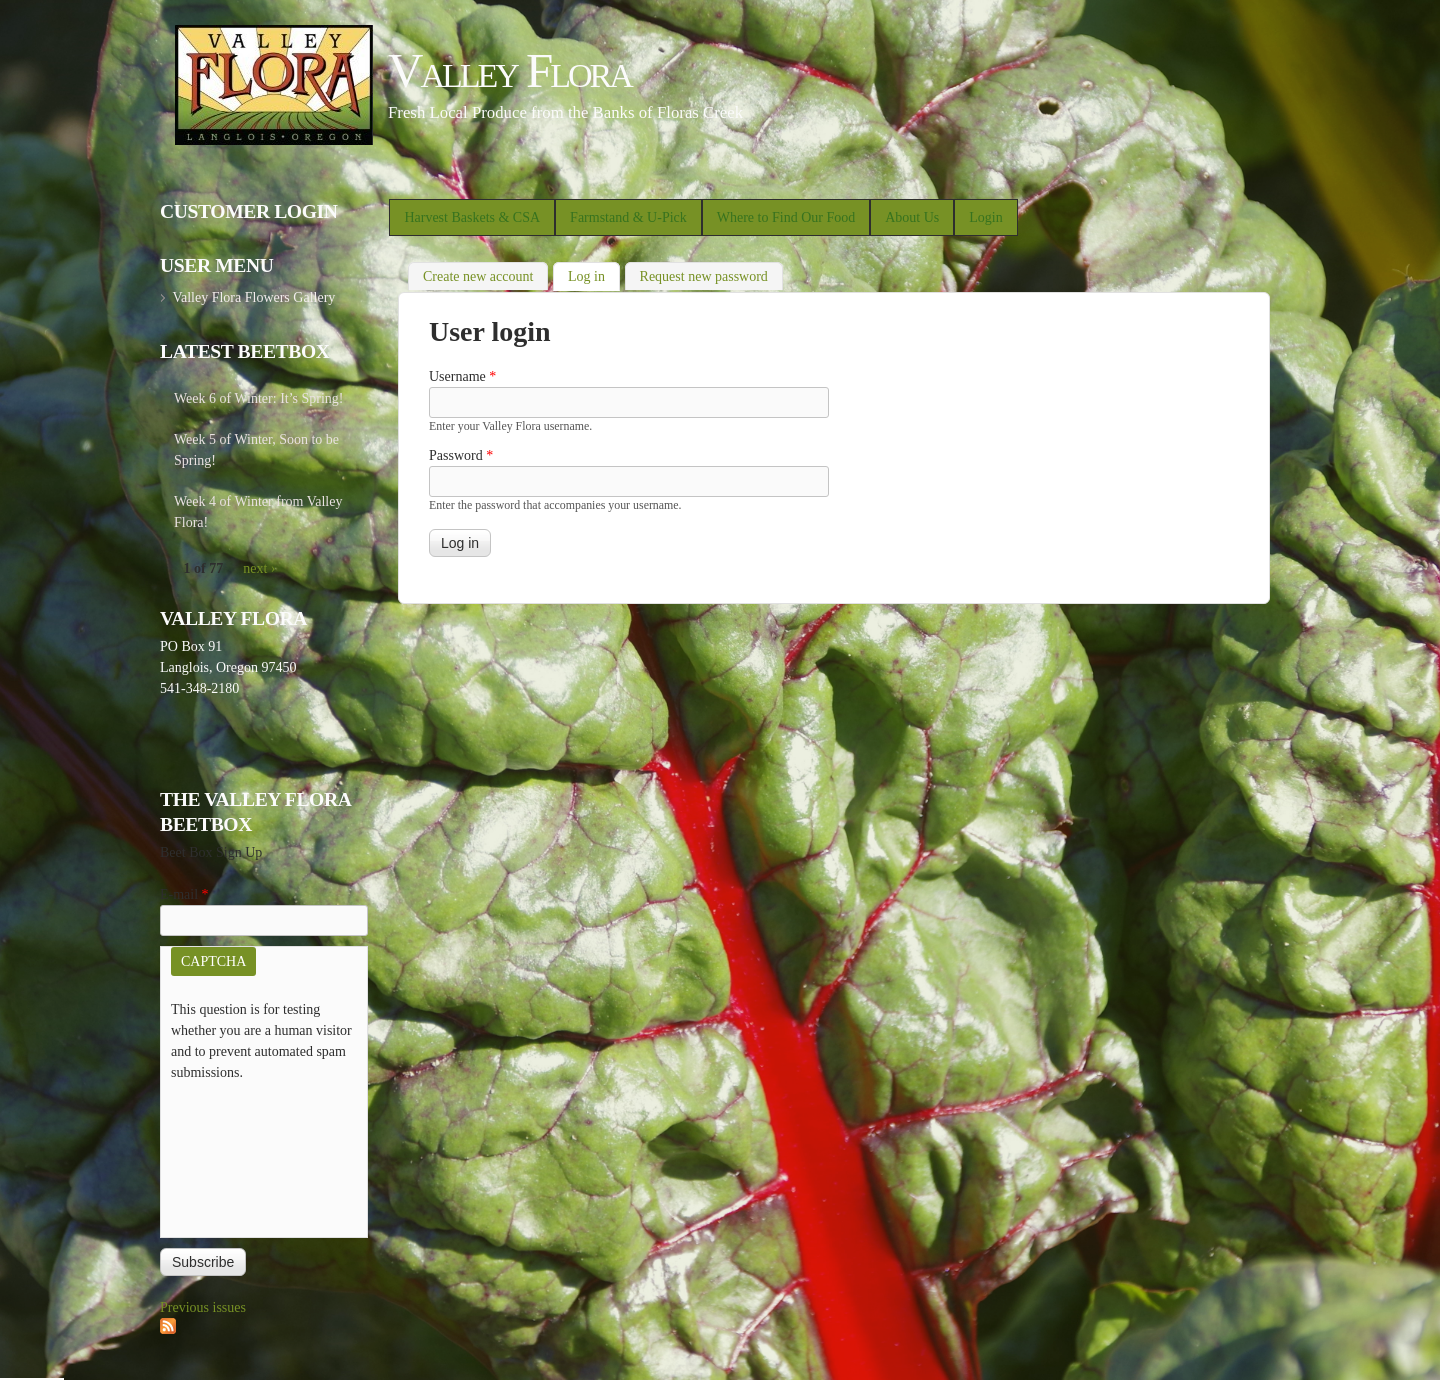 The image size is (1440, 1380). What do you see at coordinates (259, 398) in the screenshot?
I see `Week 6 of Winter: It’s Spring!` at bounding box center [259, 398].